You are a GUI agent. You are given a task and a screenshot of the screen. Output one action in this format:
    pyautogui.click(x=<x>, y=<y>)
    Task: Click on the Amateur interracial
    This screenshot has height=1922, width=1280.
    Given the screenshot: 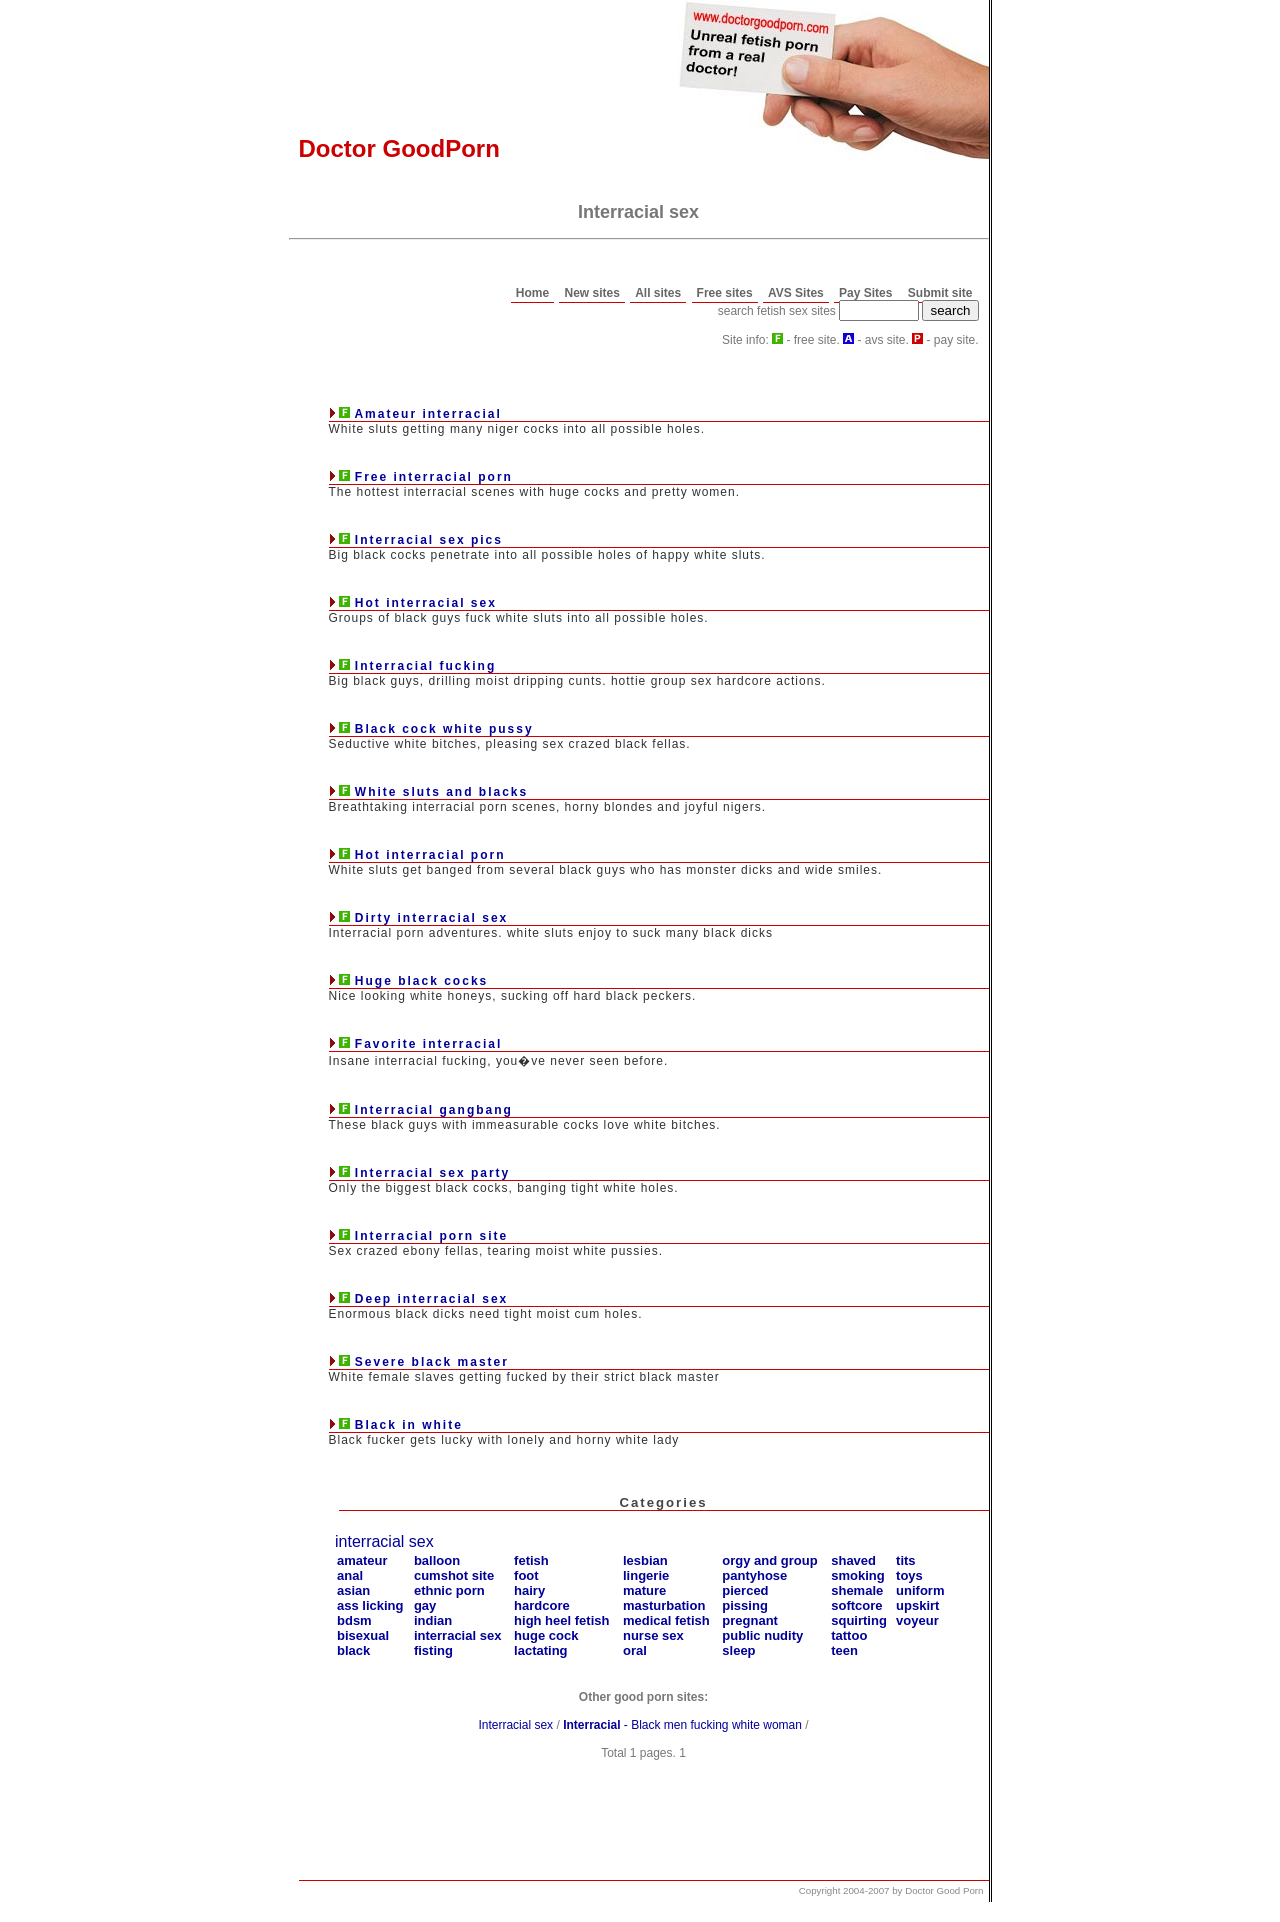 What is the action you would take?
    pyautogui.click(x=427, y=414)
    